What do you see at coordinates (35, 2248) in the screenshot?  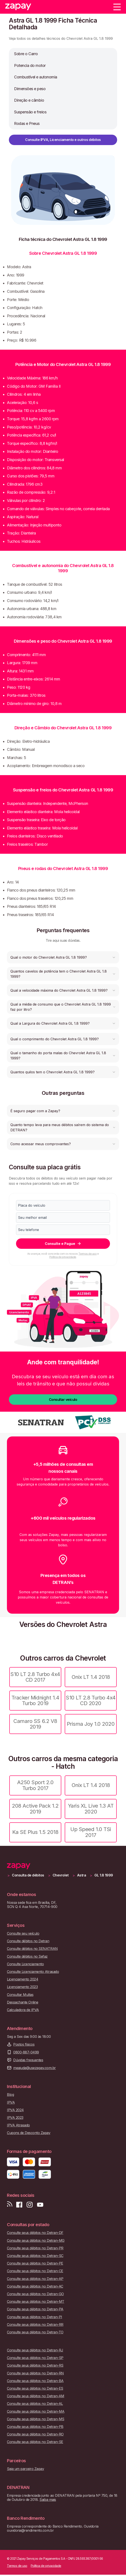 I see `Consulte seus débitos no Detran-PR` at bounding box center [35, 2248].